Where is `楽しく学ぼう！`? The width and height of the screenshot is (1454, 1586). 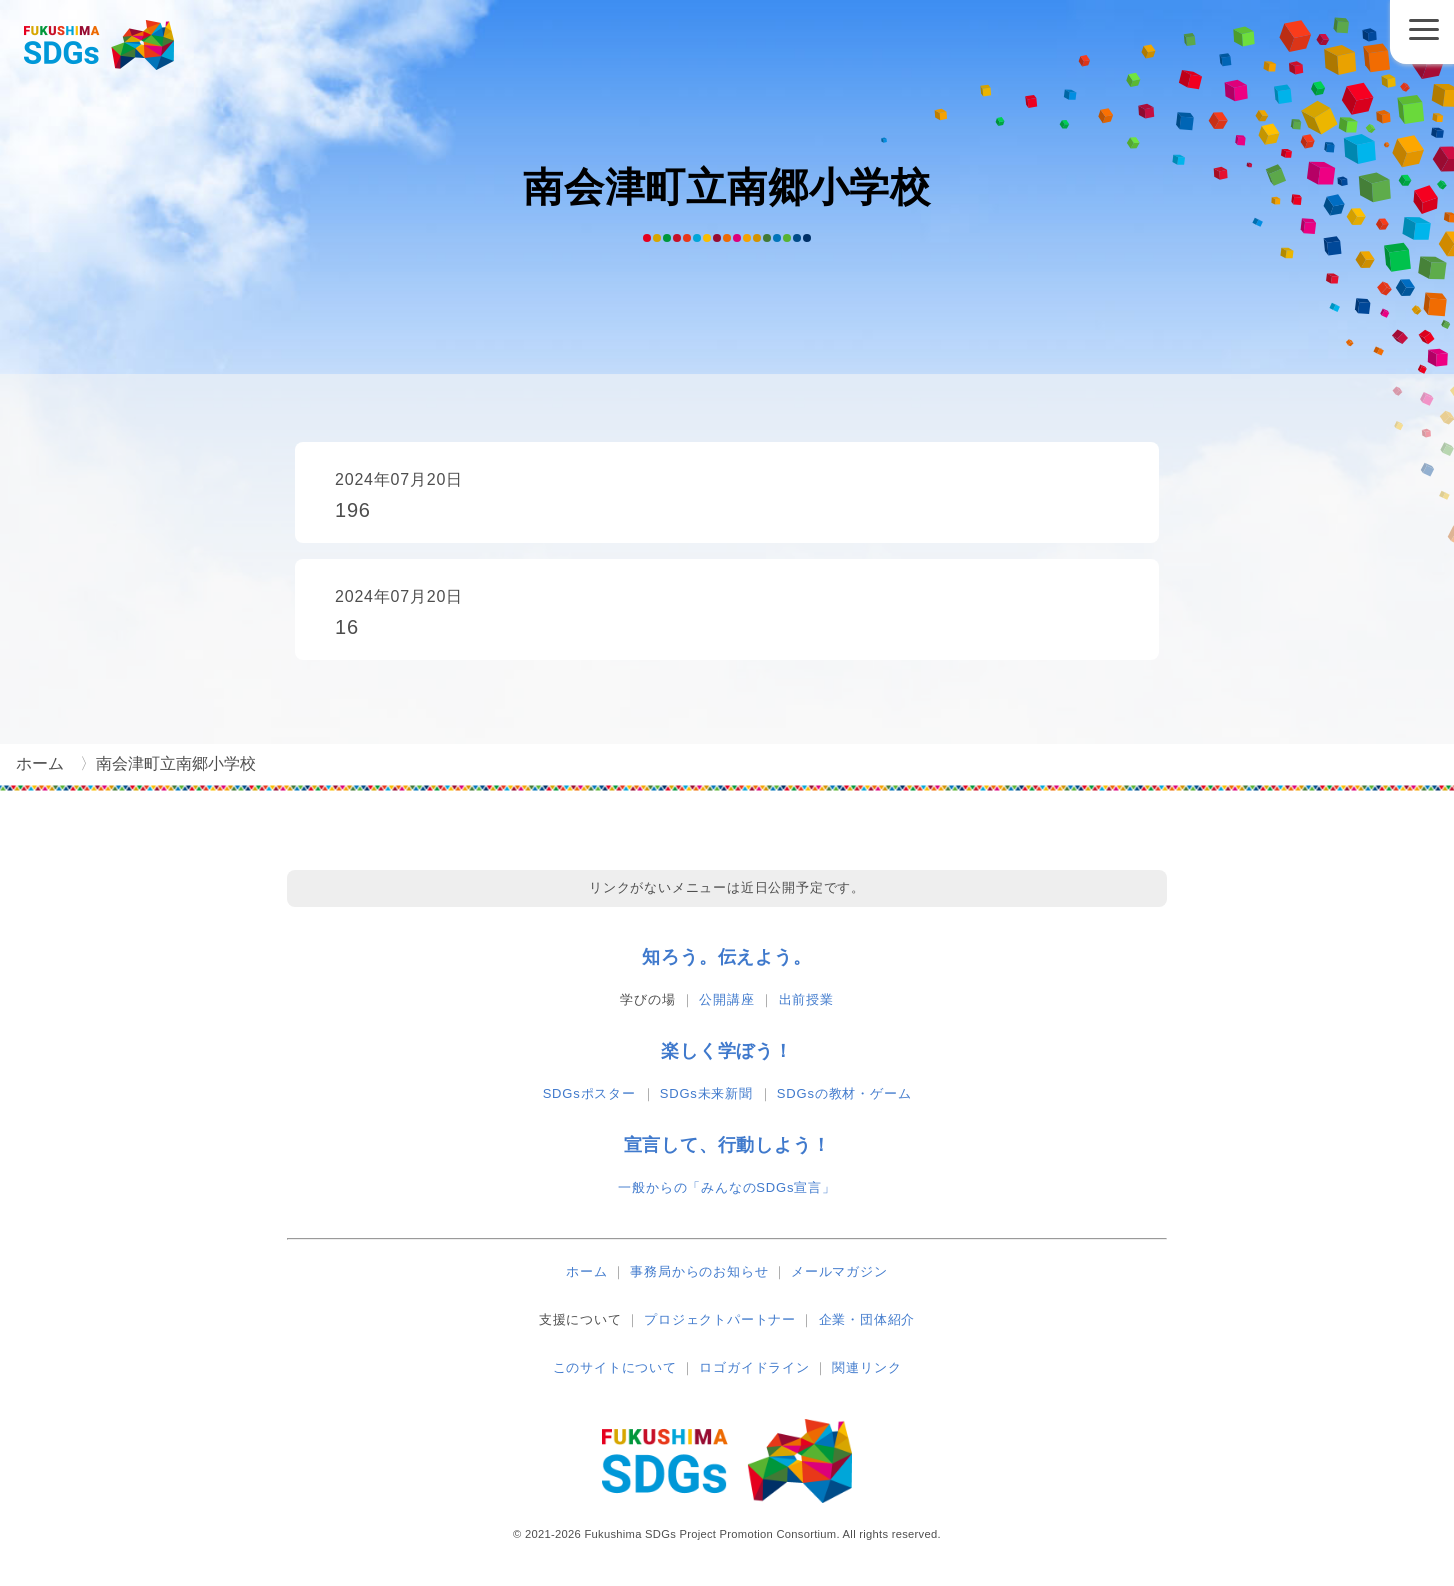
楽しく学ぼう！ is located at coordinates (727, 1051).